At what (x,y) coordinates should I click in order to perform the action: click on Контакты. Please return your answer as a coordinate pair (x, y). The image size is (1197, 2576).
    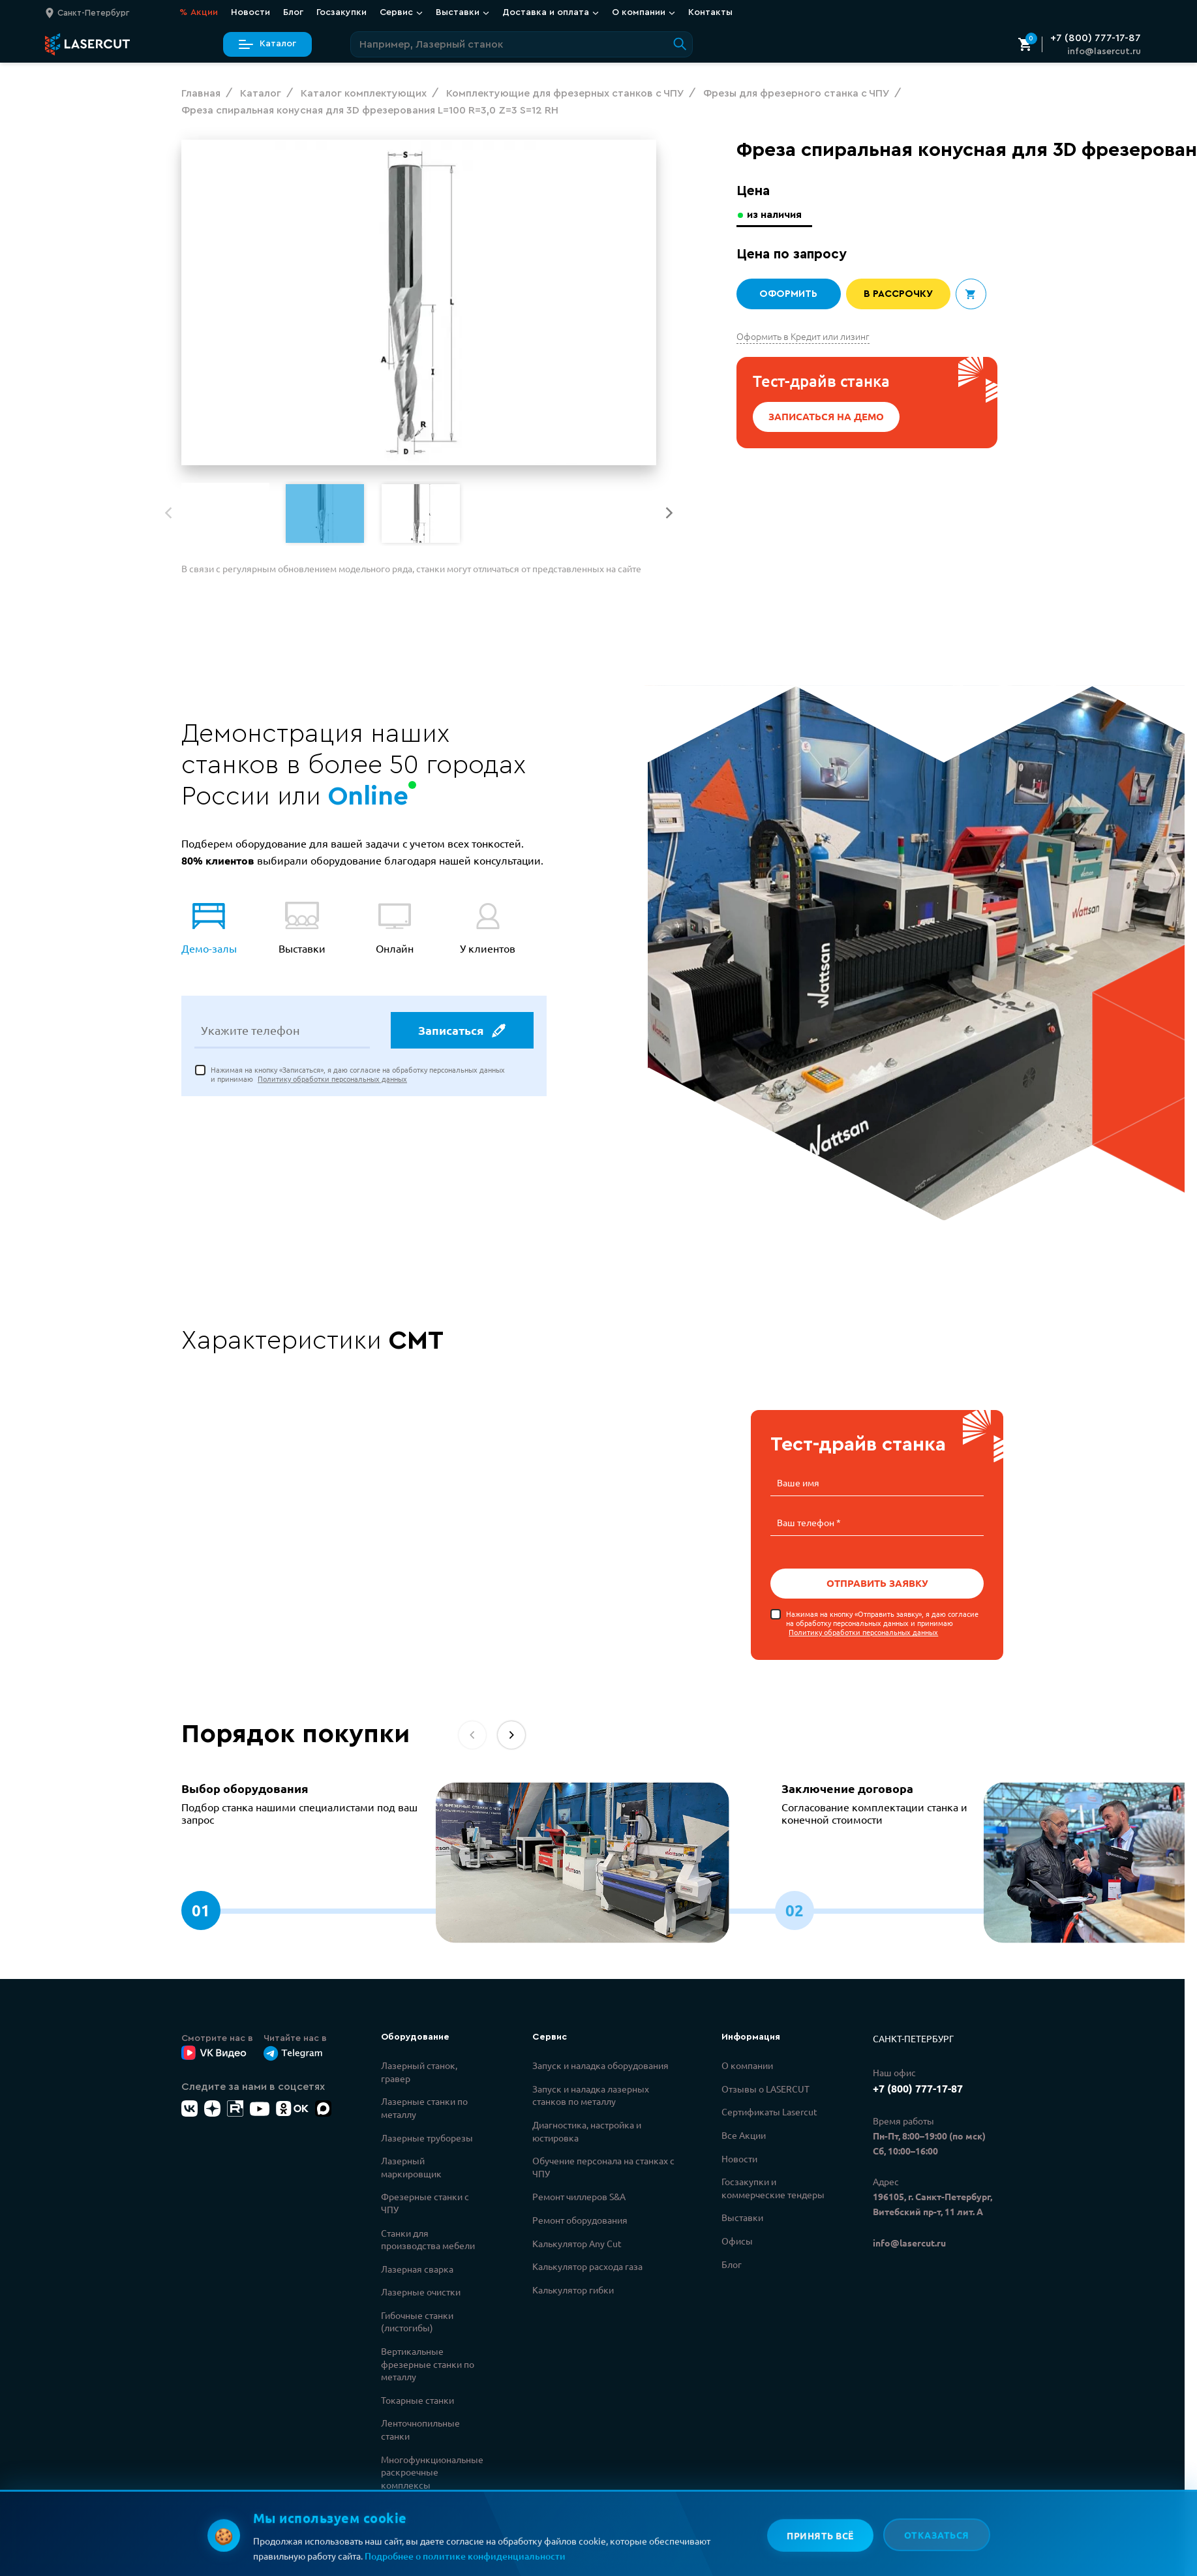
    Looking at the image, I should click on (710, 12).